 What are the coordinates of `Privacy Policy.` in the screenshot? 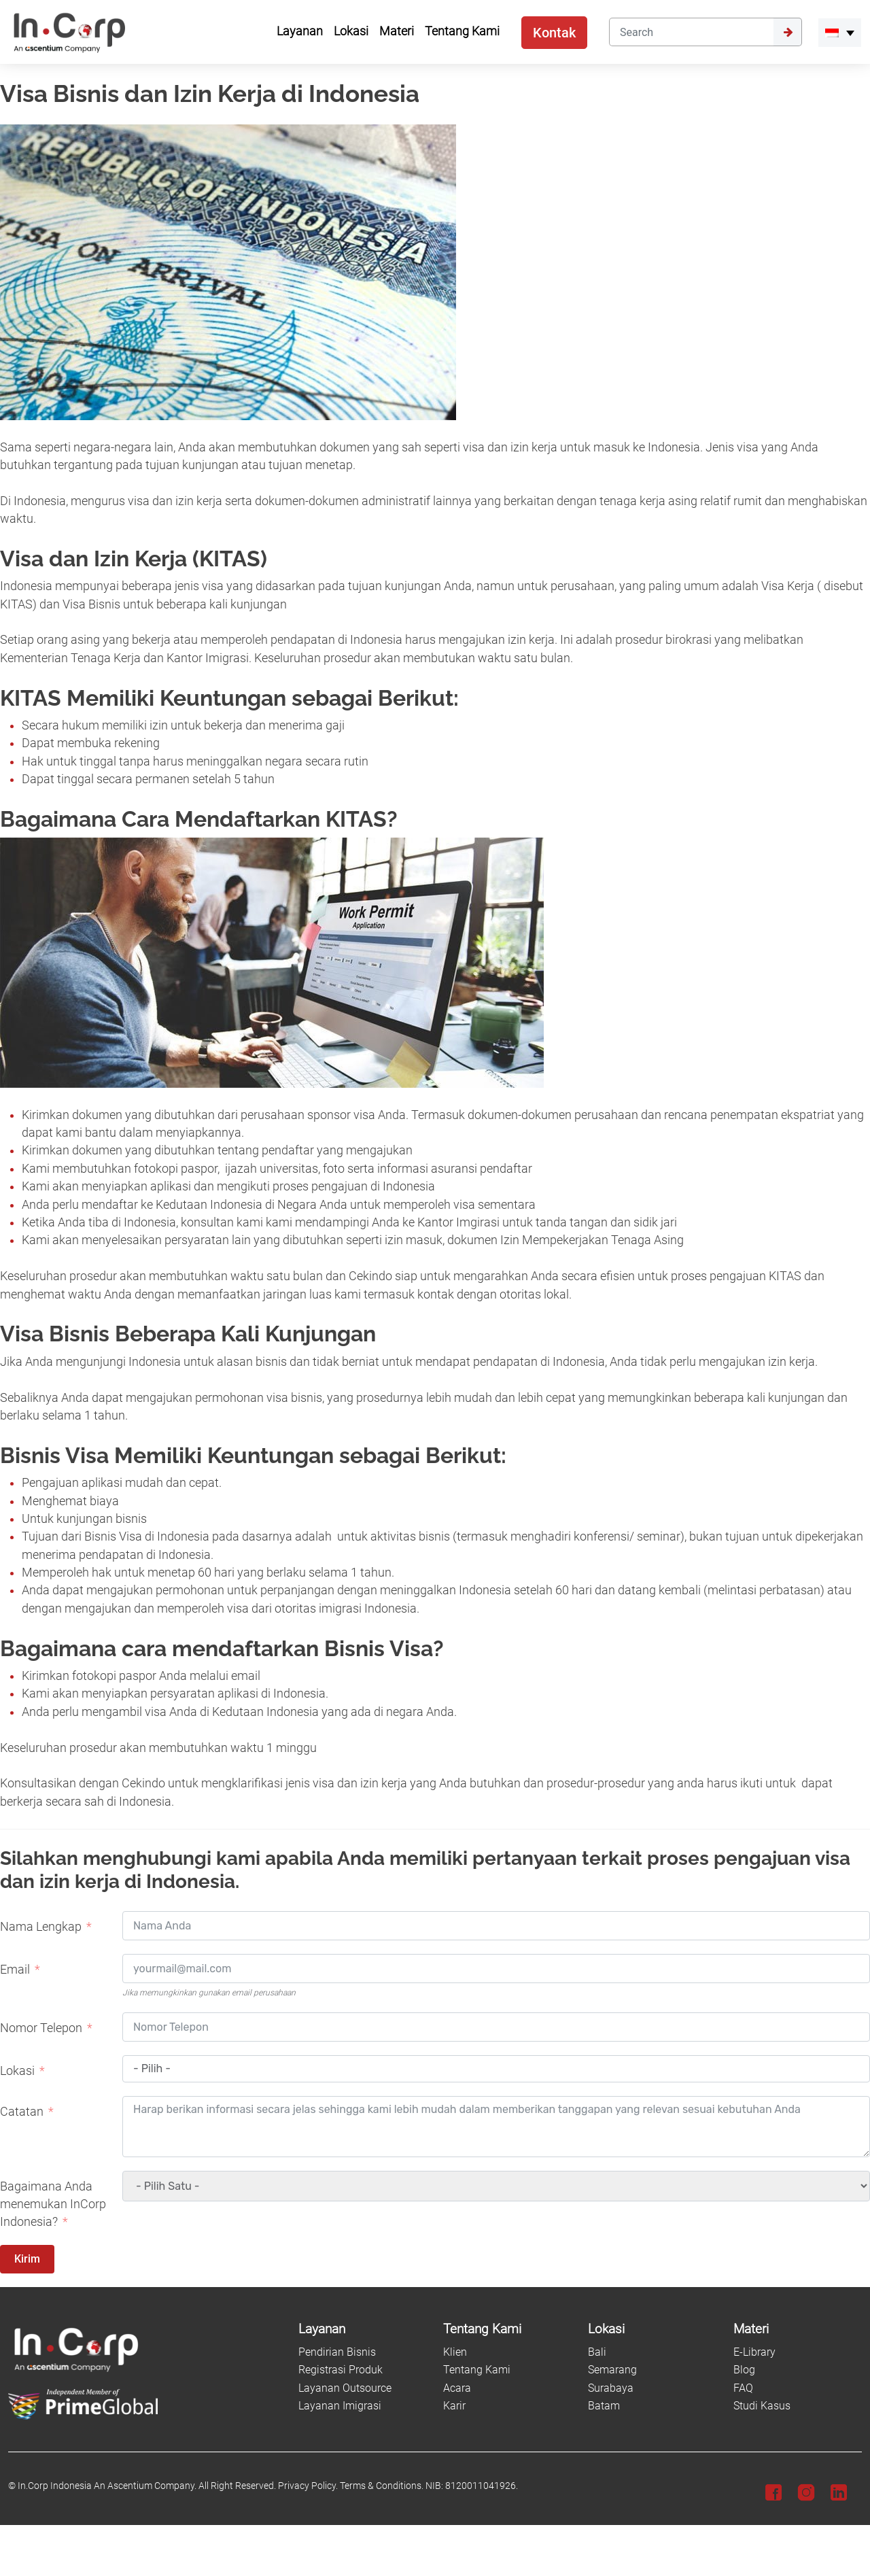 It's located at (308, 2486).